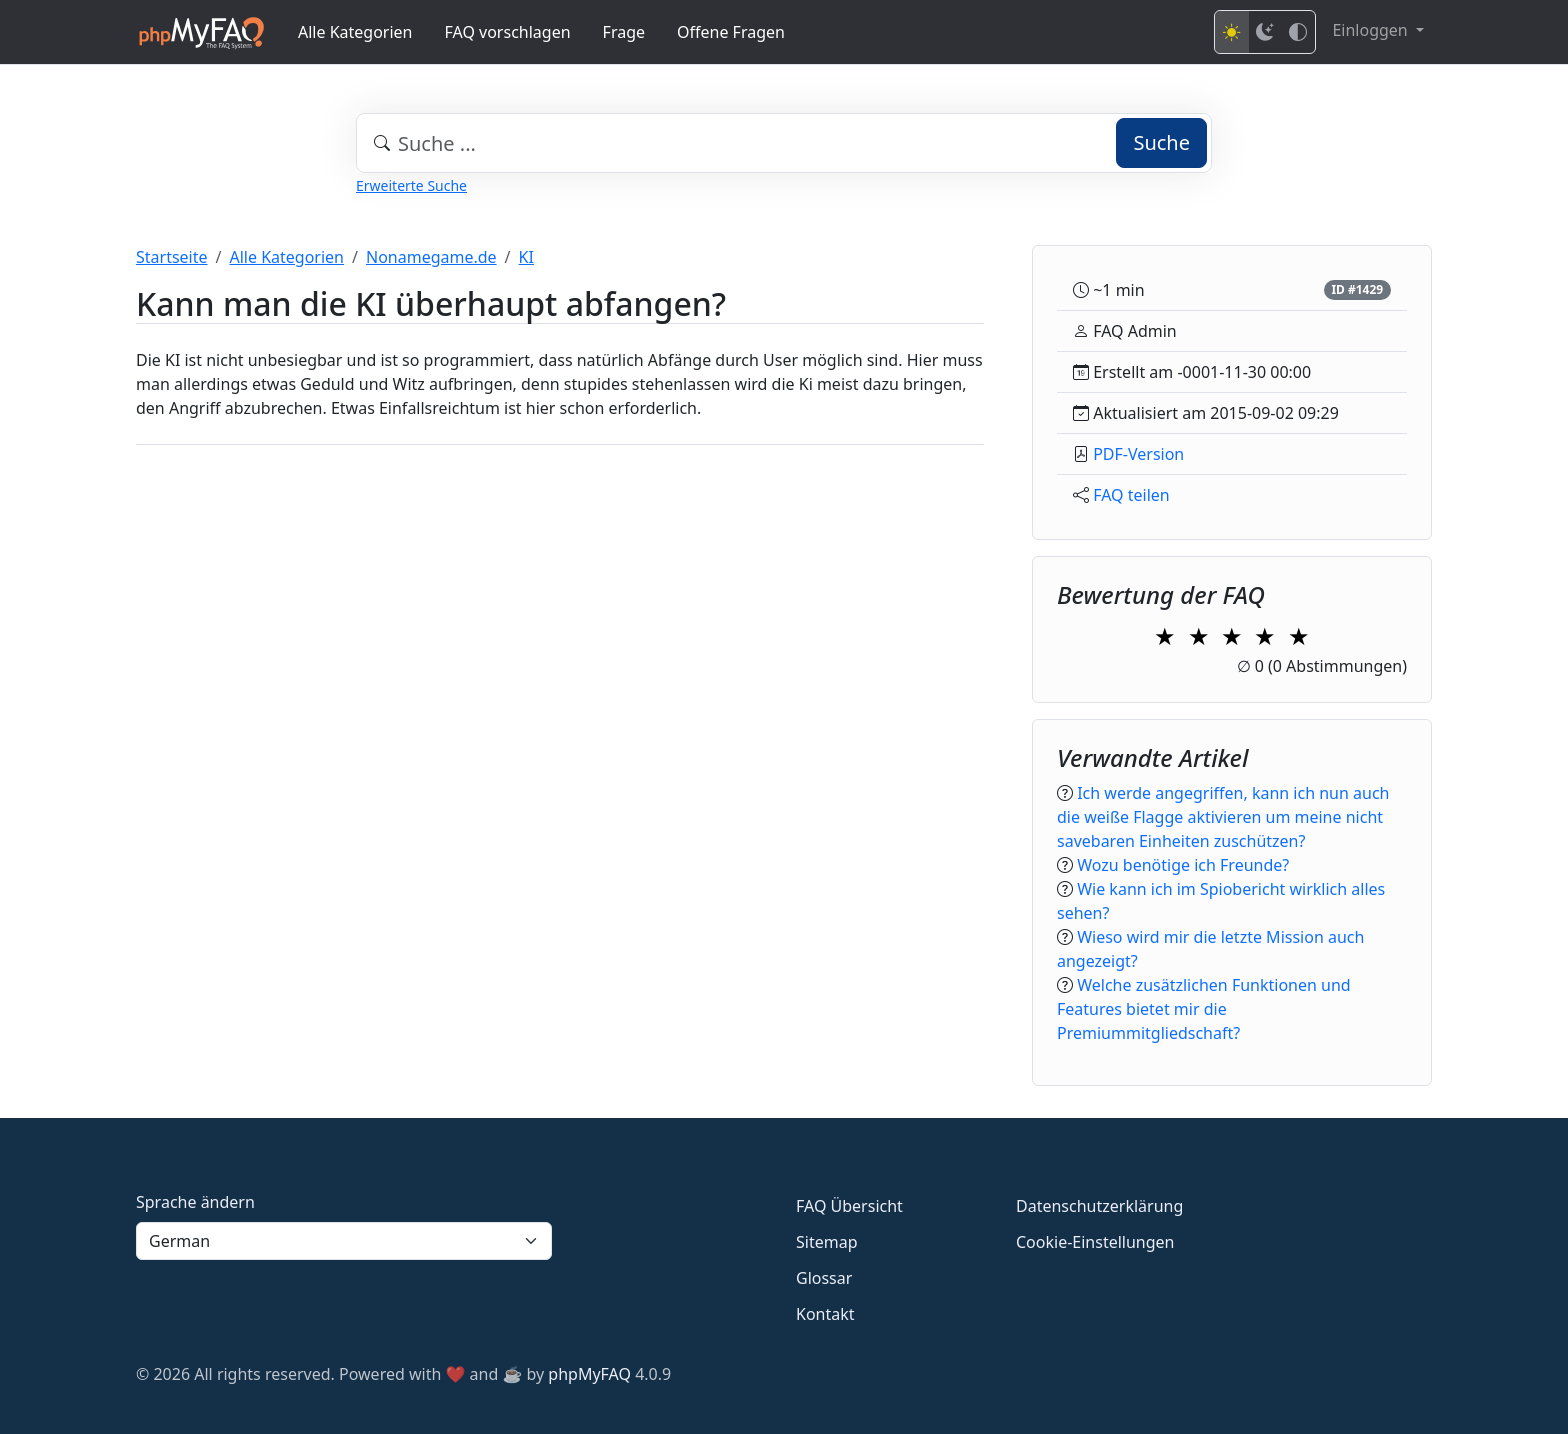 Image resolution: width=1568 pixels, height=1434 pixels. What do you see at coordinates (624, 32) in the screenshot?
I see `Frage` at bounding box center [624, 32].